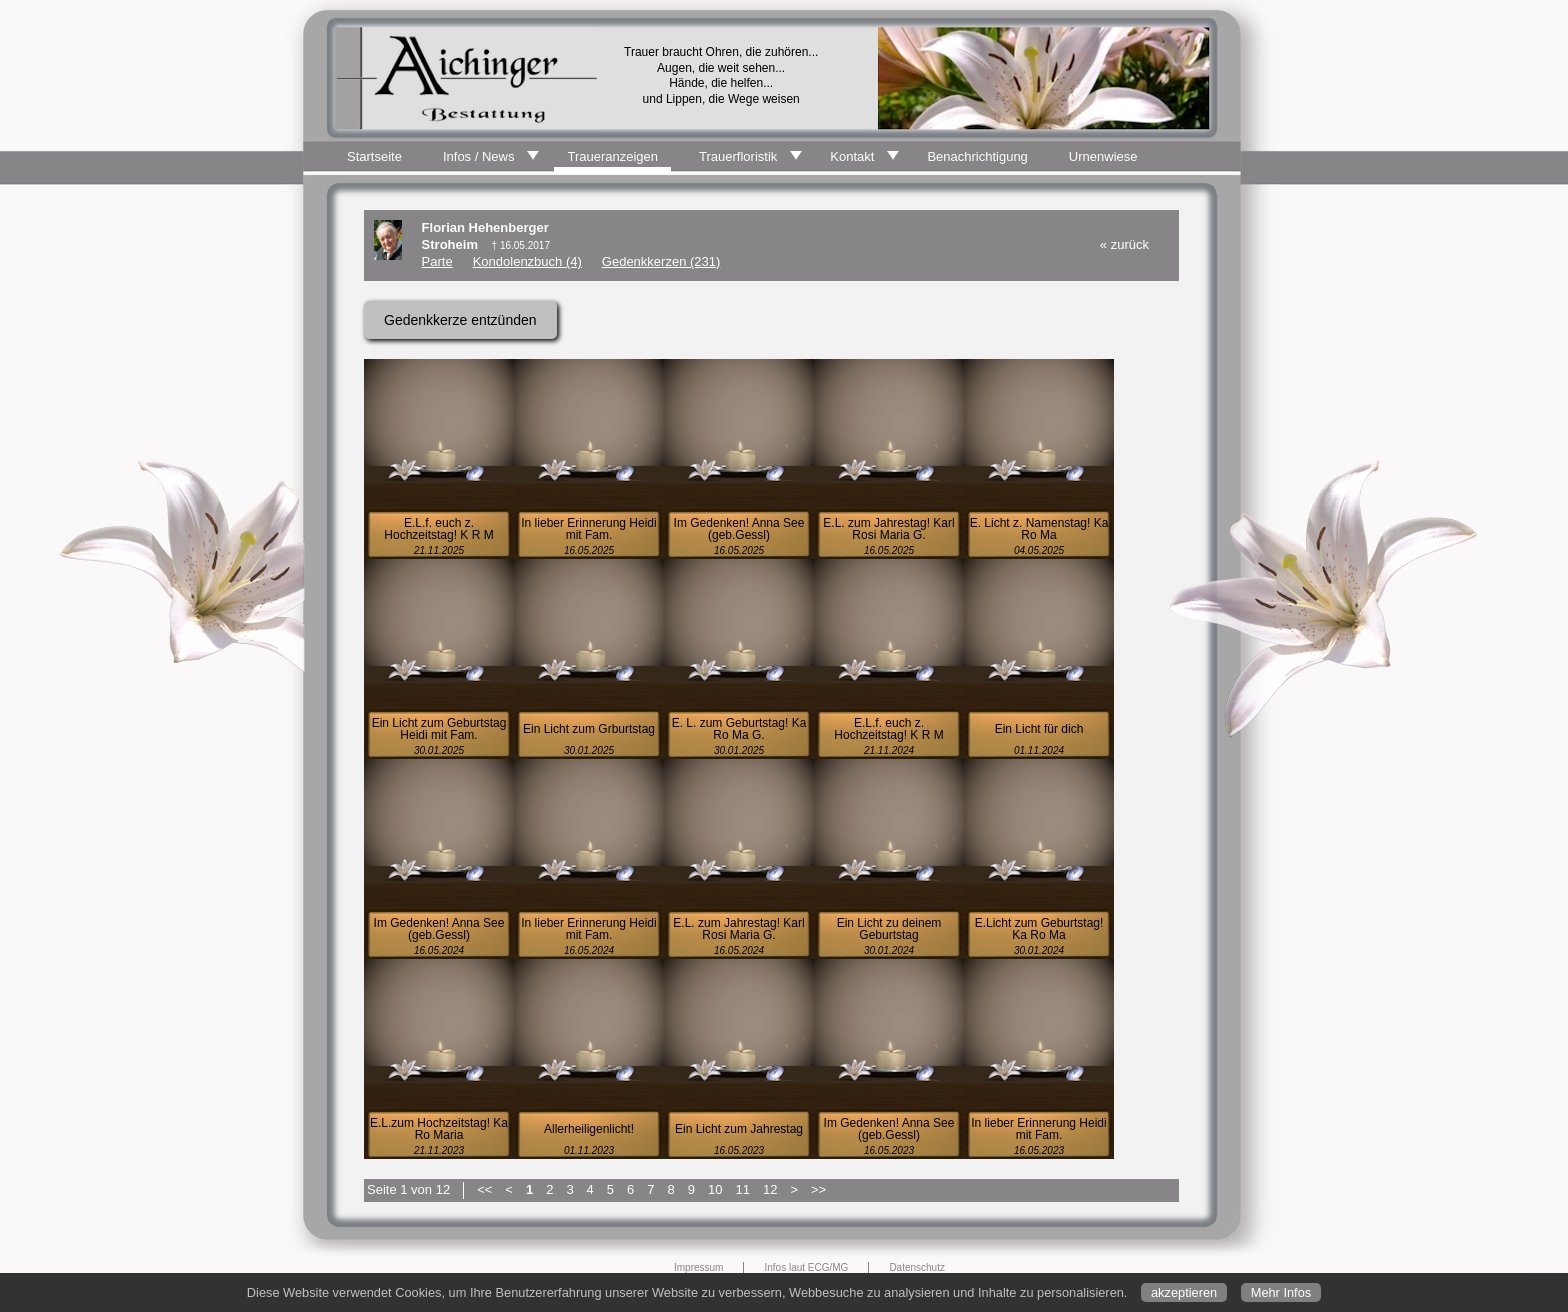 The width and height of the screenshot is (1568, 1312). What do you see at coordinates (661, 261) in the screenshot?
I see `Gedenkkerzen (231)` at bounding box center [661, 261].